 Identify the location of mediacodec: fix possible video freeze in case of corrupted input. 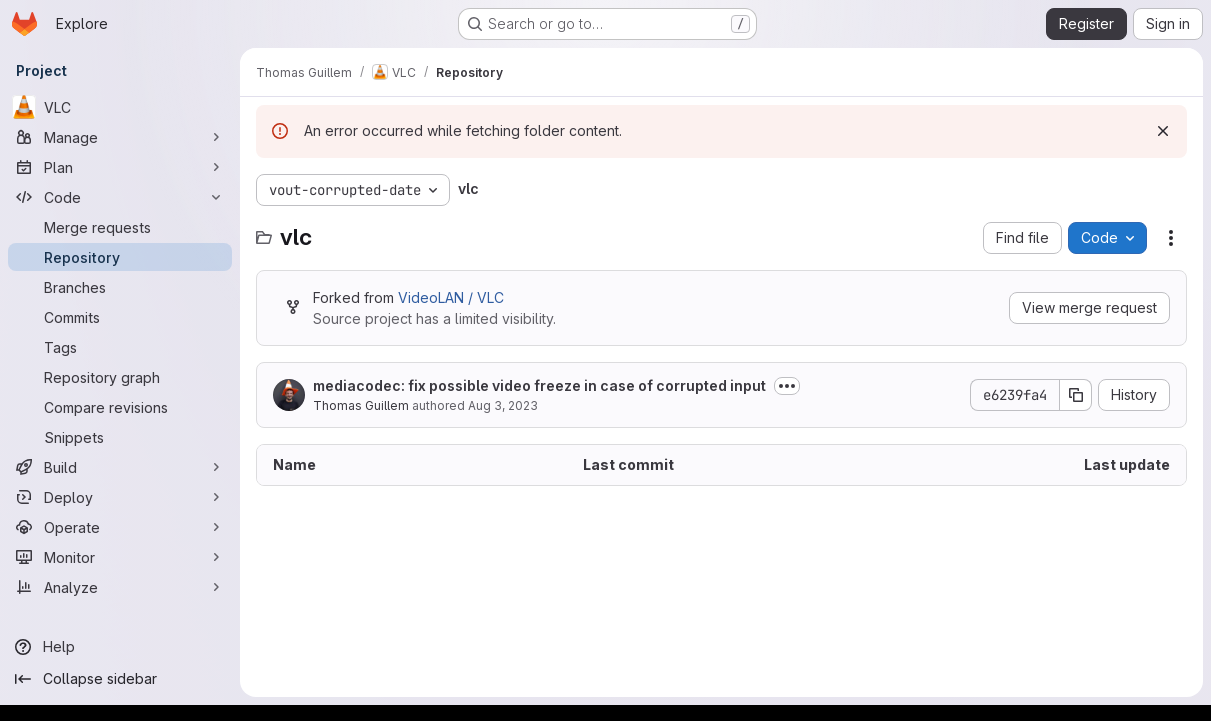
(539, 385).